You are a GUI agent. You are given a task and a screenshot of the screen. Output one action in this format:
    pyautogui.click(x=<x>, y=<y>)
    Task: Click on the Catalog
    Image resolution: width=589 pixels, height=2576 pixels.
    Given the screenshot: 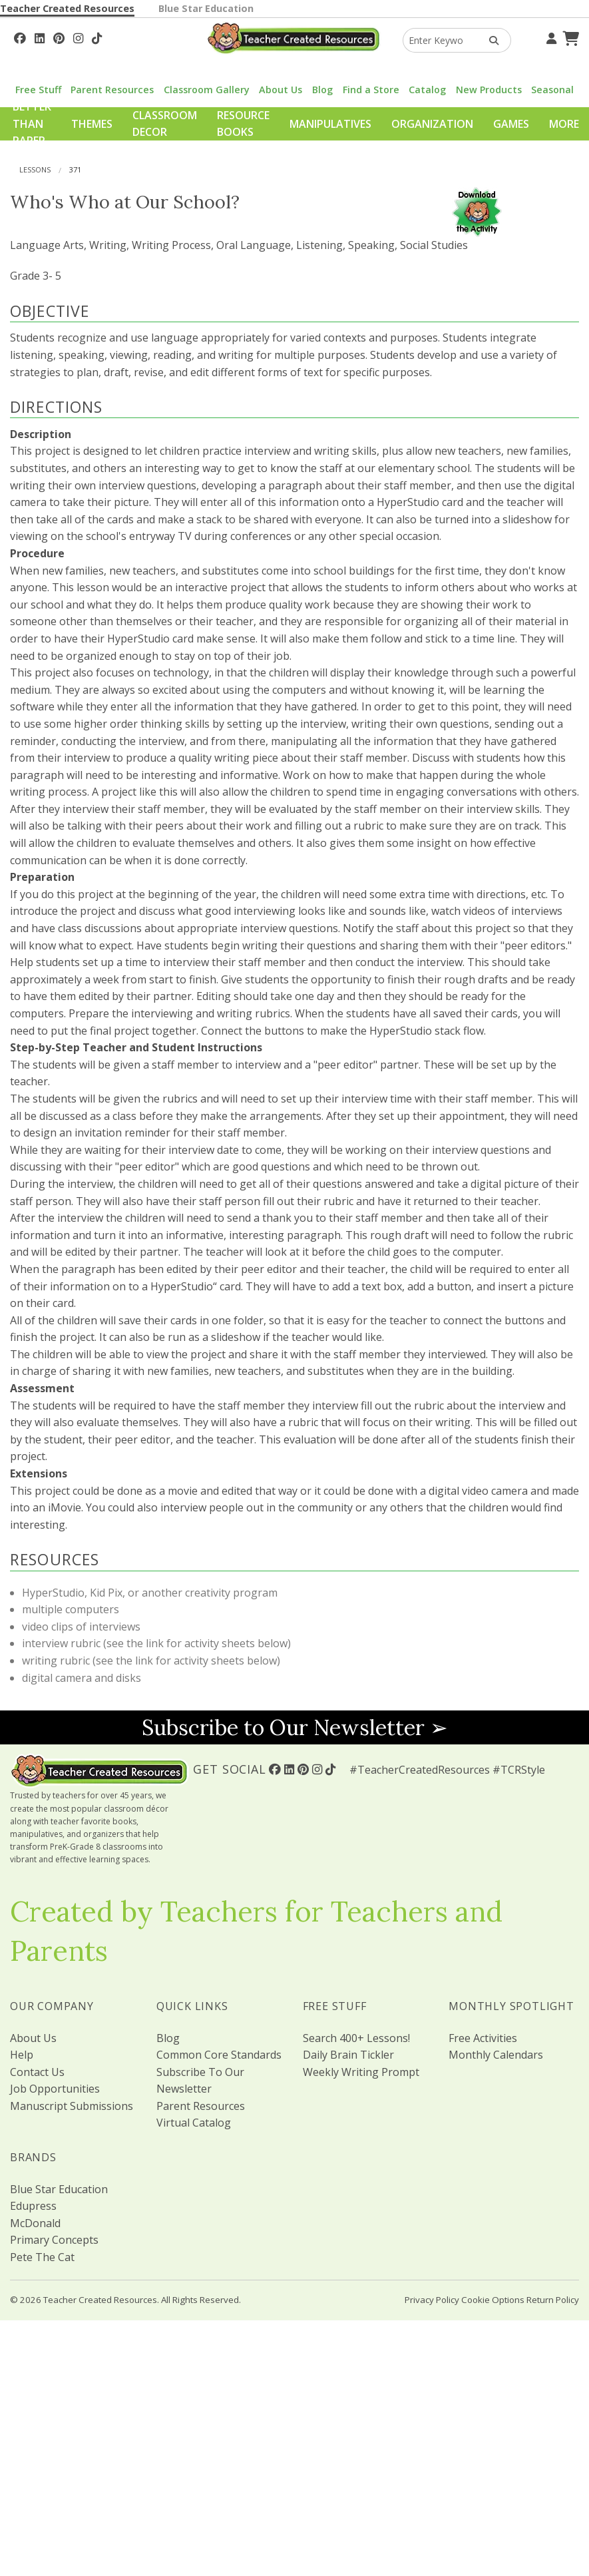 What is the action you would take?
    pyautogui.click(x=427, y=89)
    